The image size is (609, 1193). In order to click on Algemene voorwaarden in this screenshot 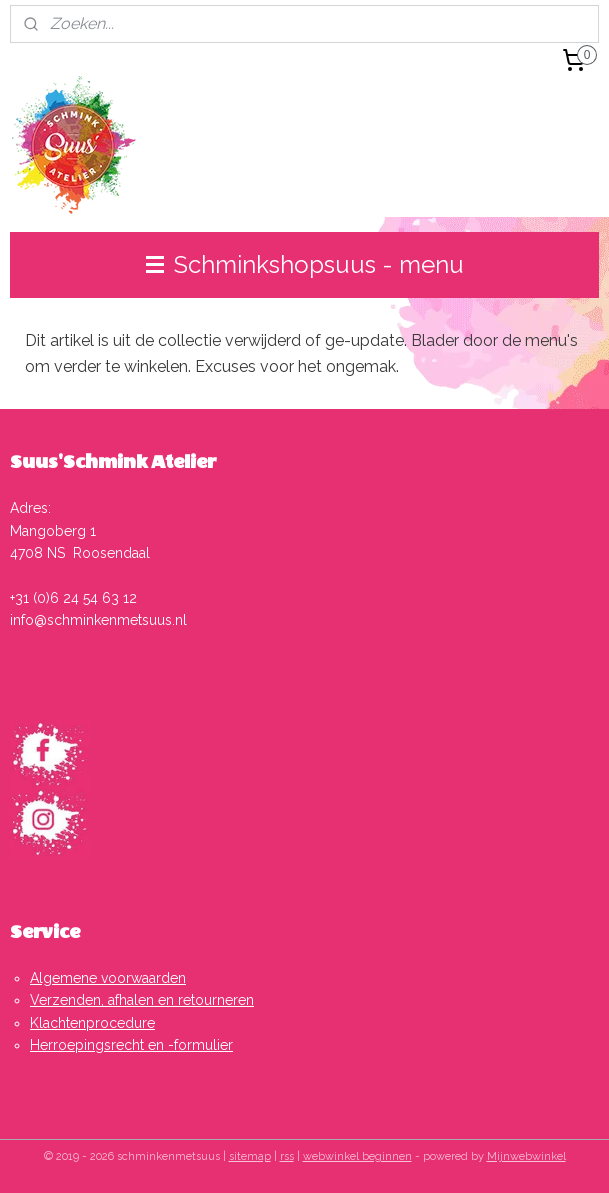, I will do `click(108, 978)`.